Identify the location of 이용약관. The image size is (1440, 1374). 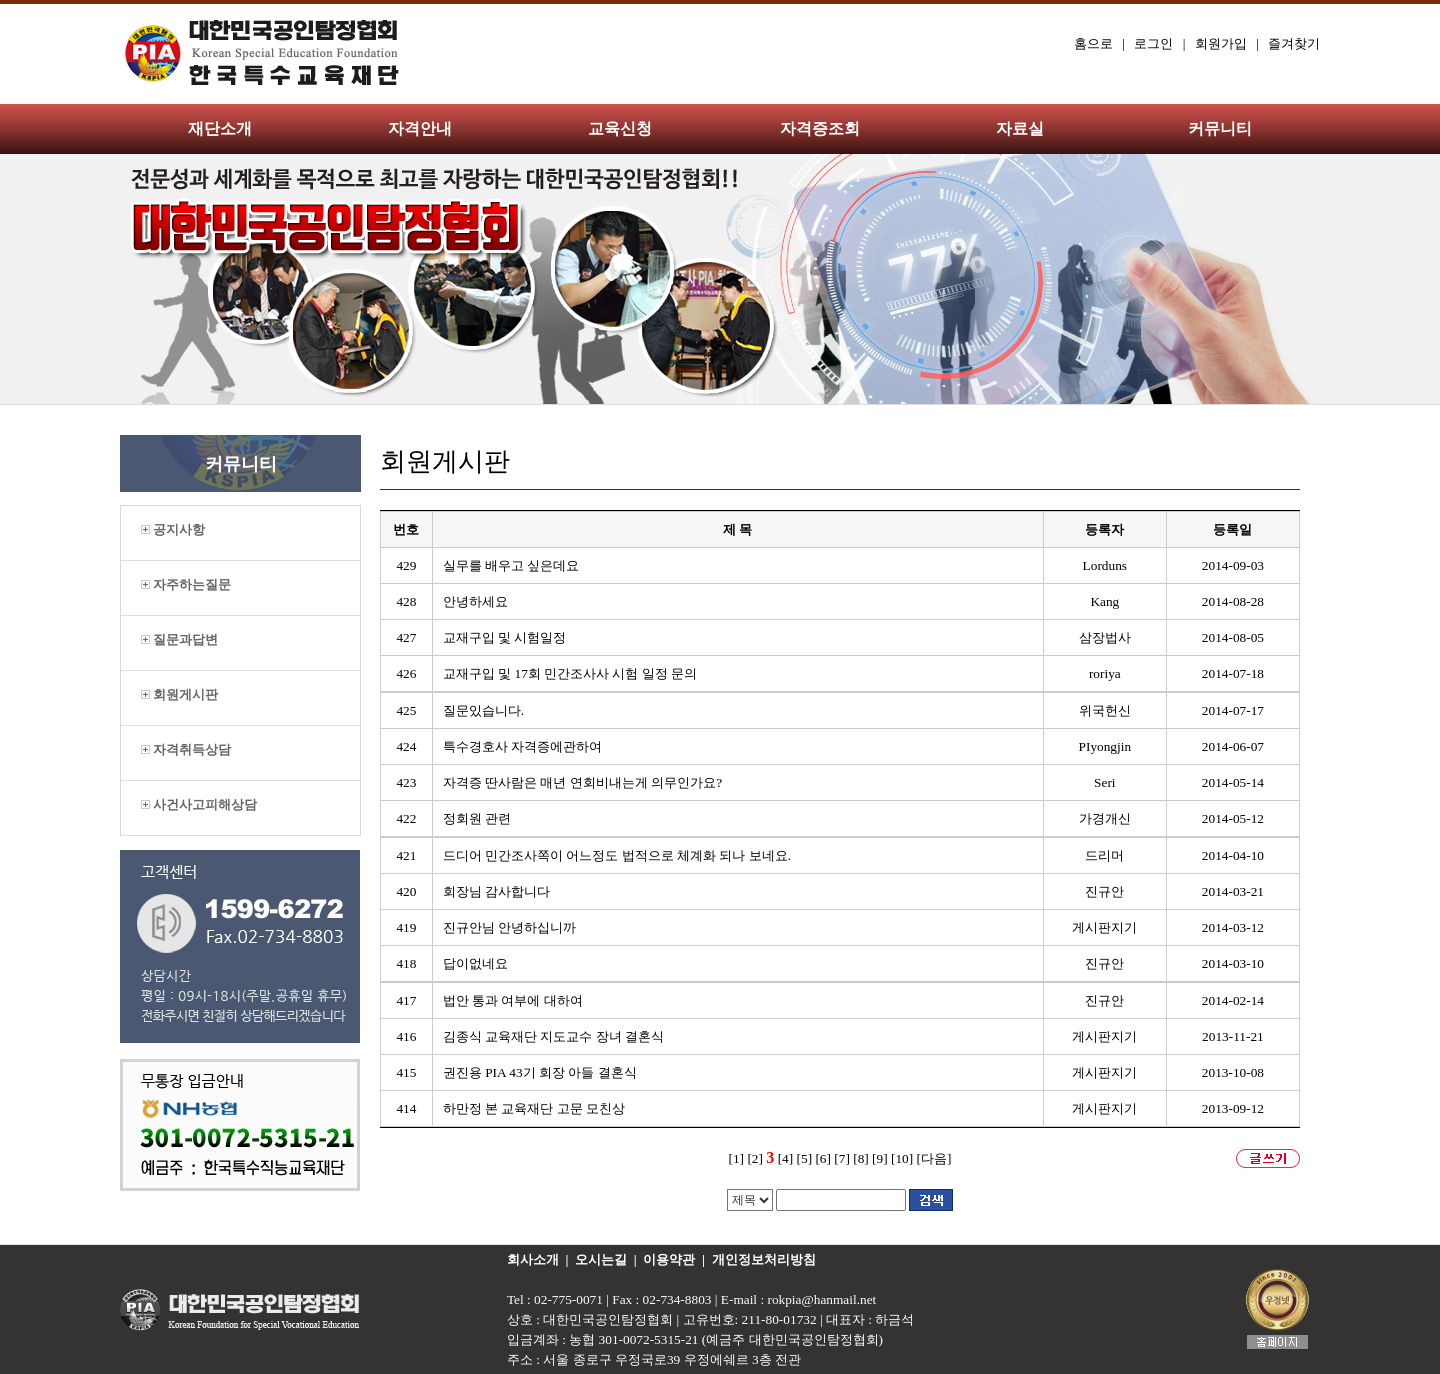
(669, 1259).